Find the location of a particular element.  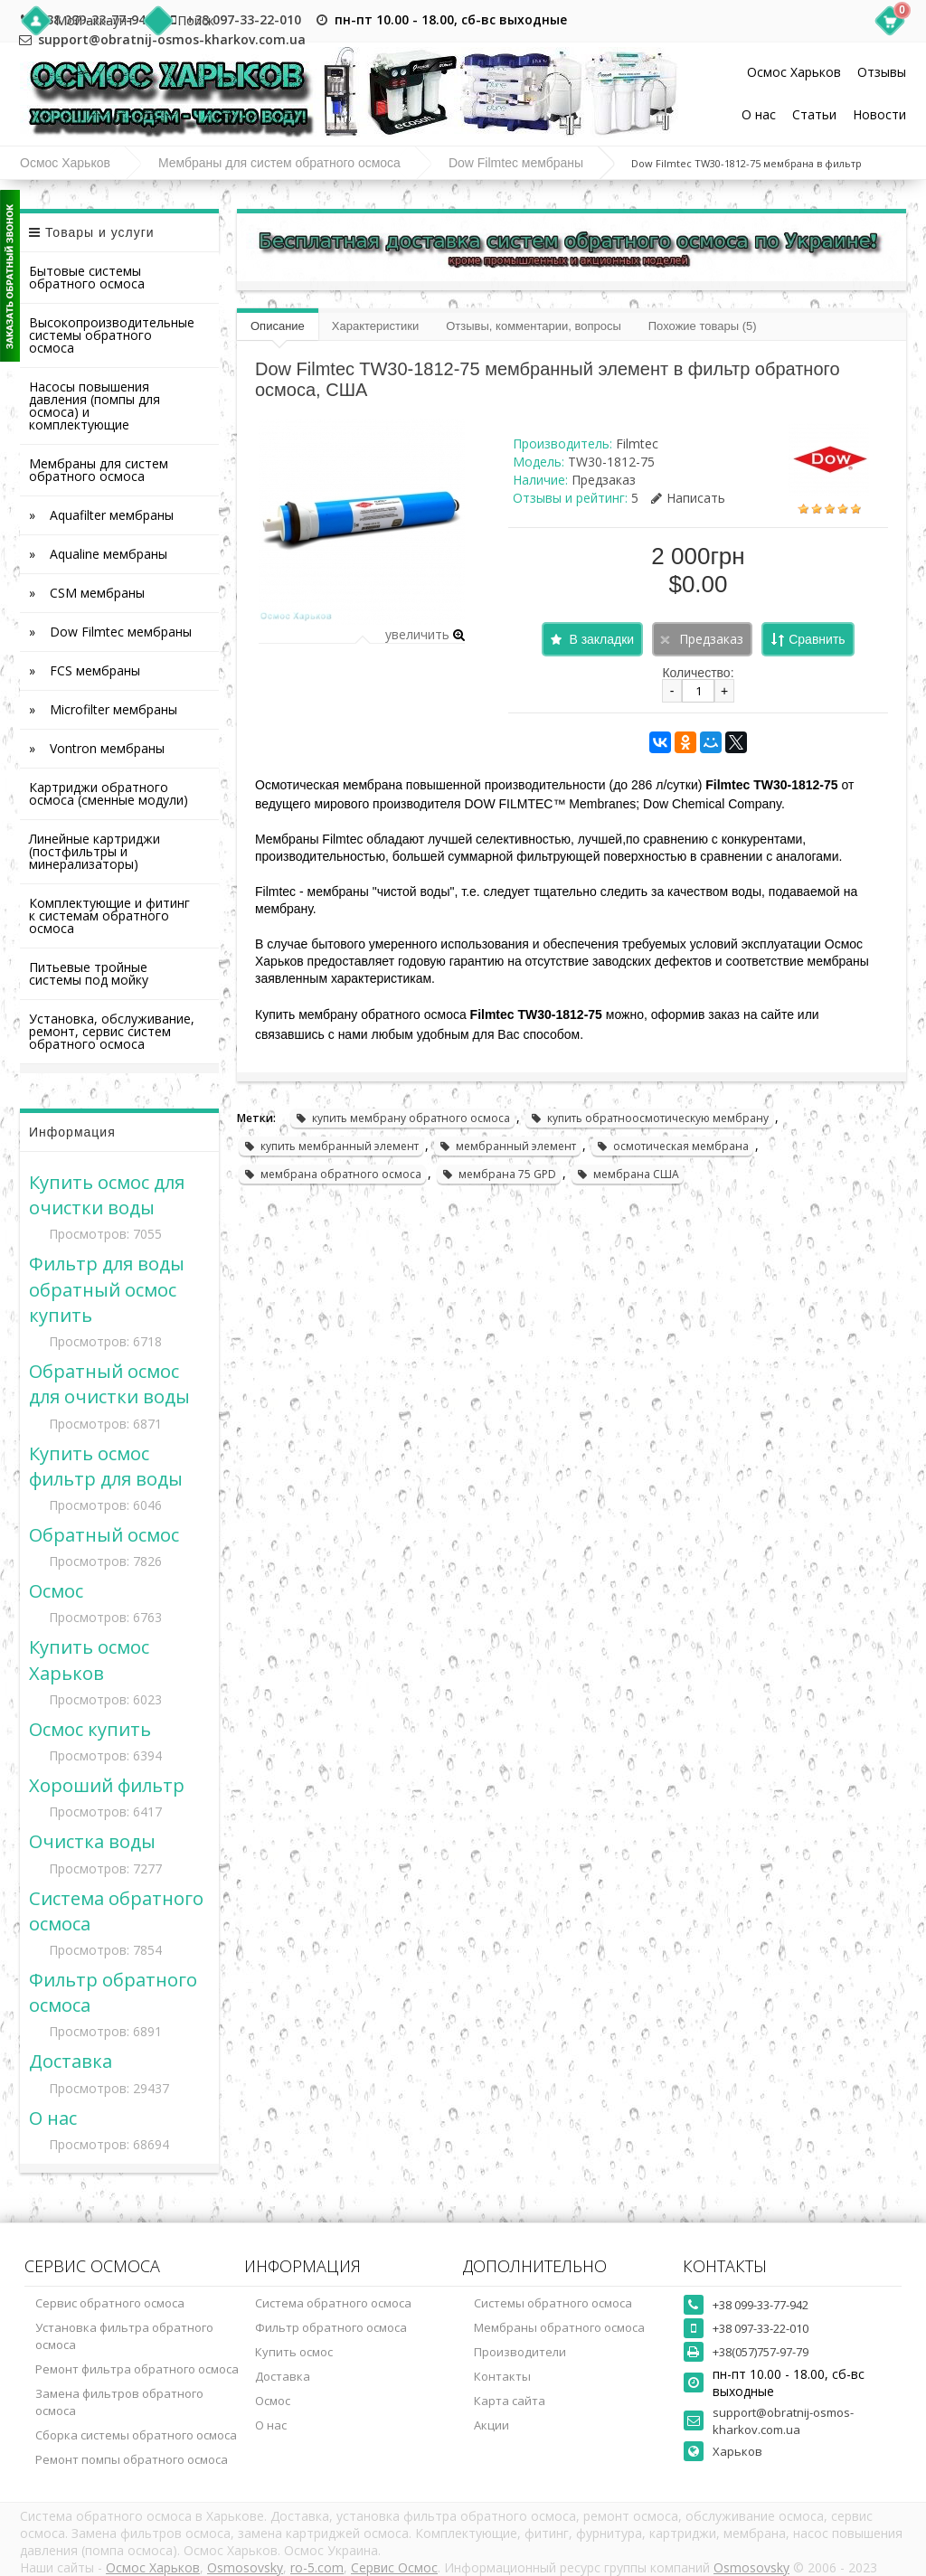

Контакты is located at coordinates (502, 2376).